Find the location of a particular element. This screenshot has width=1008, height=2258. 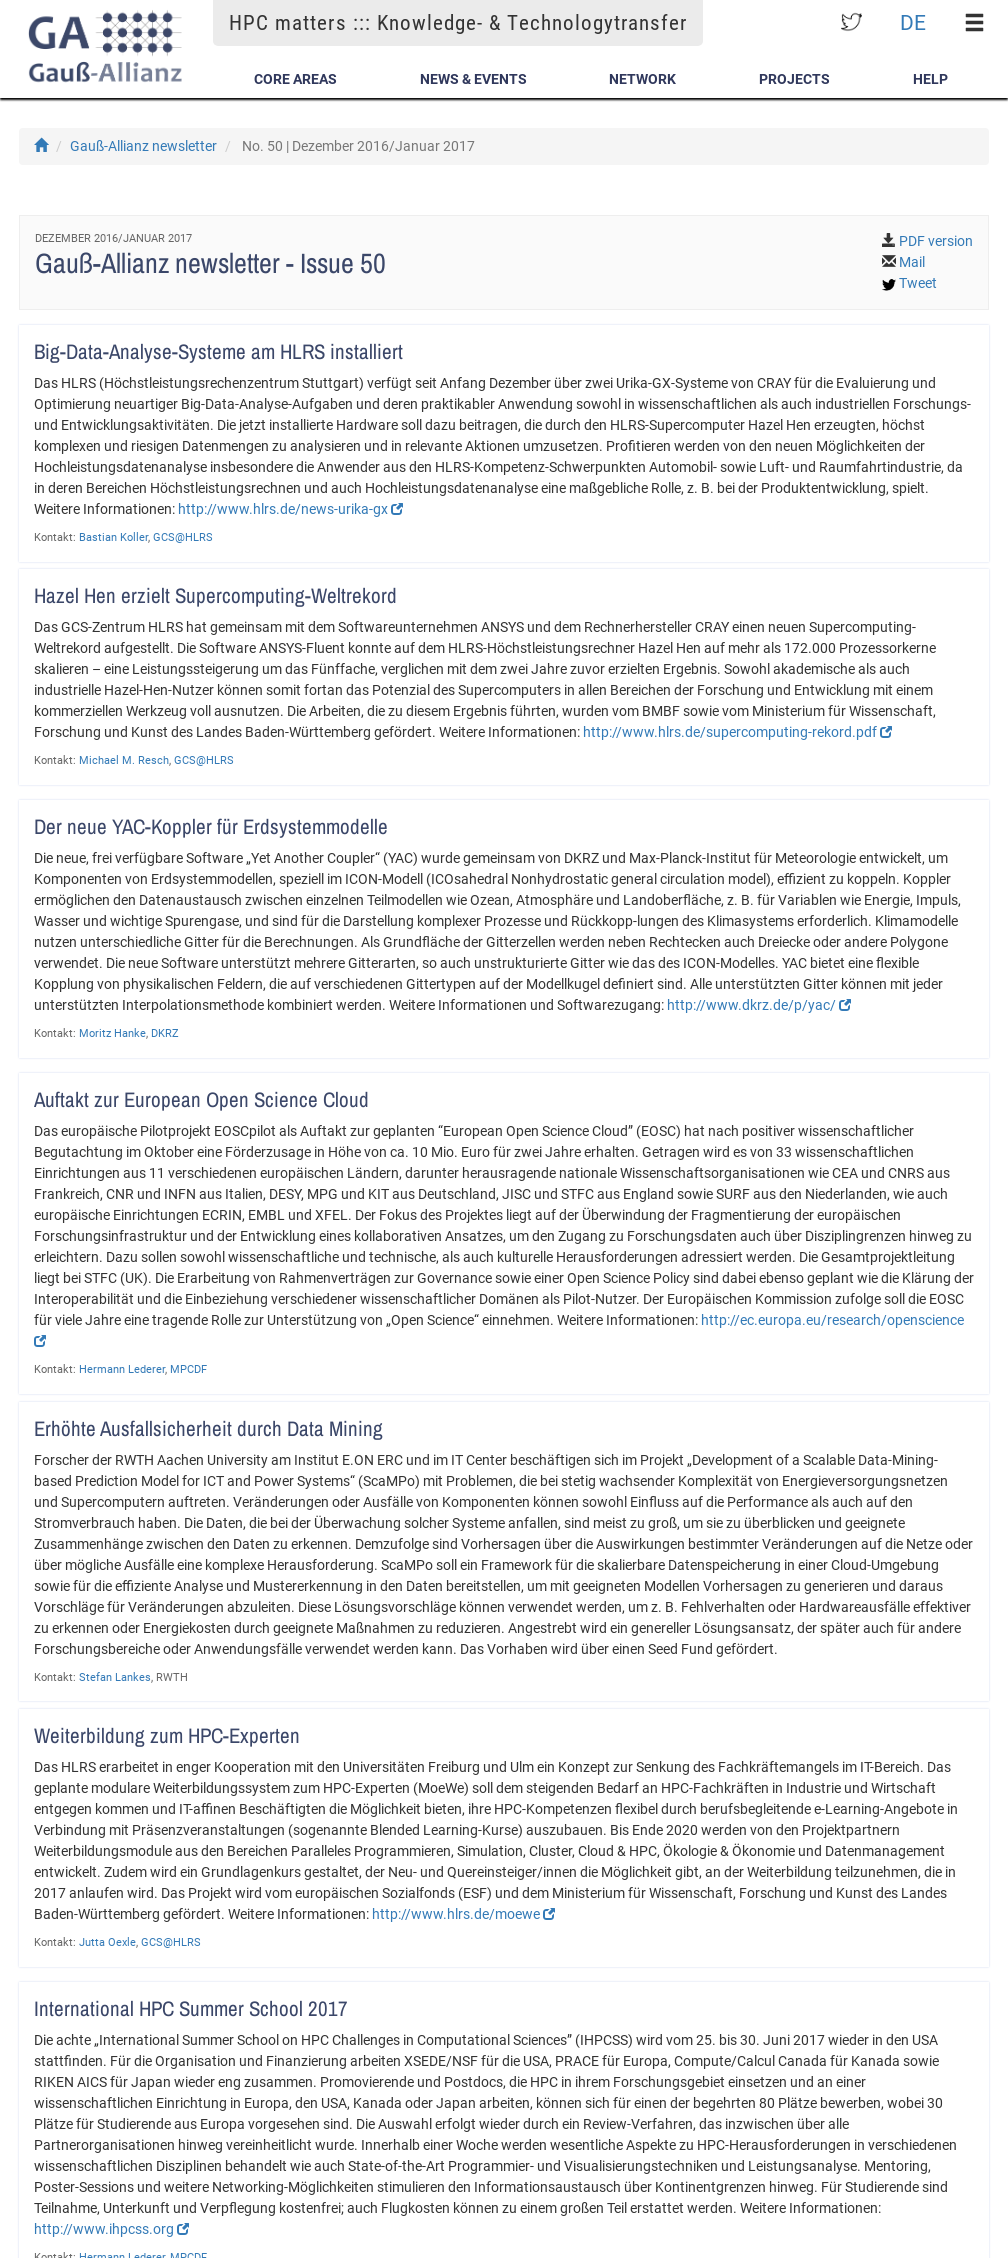

Network is located at coordinates (642, 79).